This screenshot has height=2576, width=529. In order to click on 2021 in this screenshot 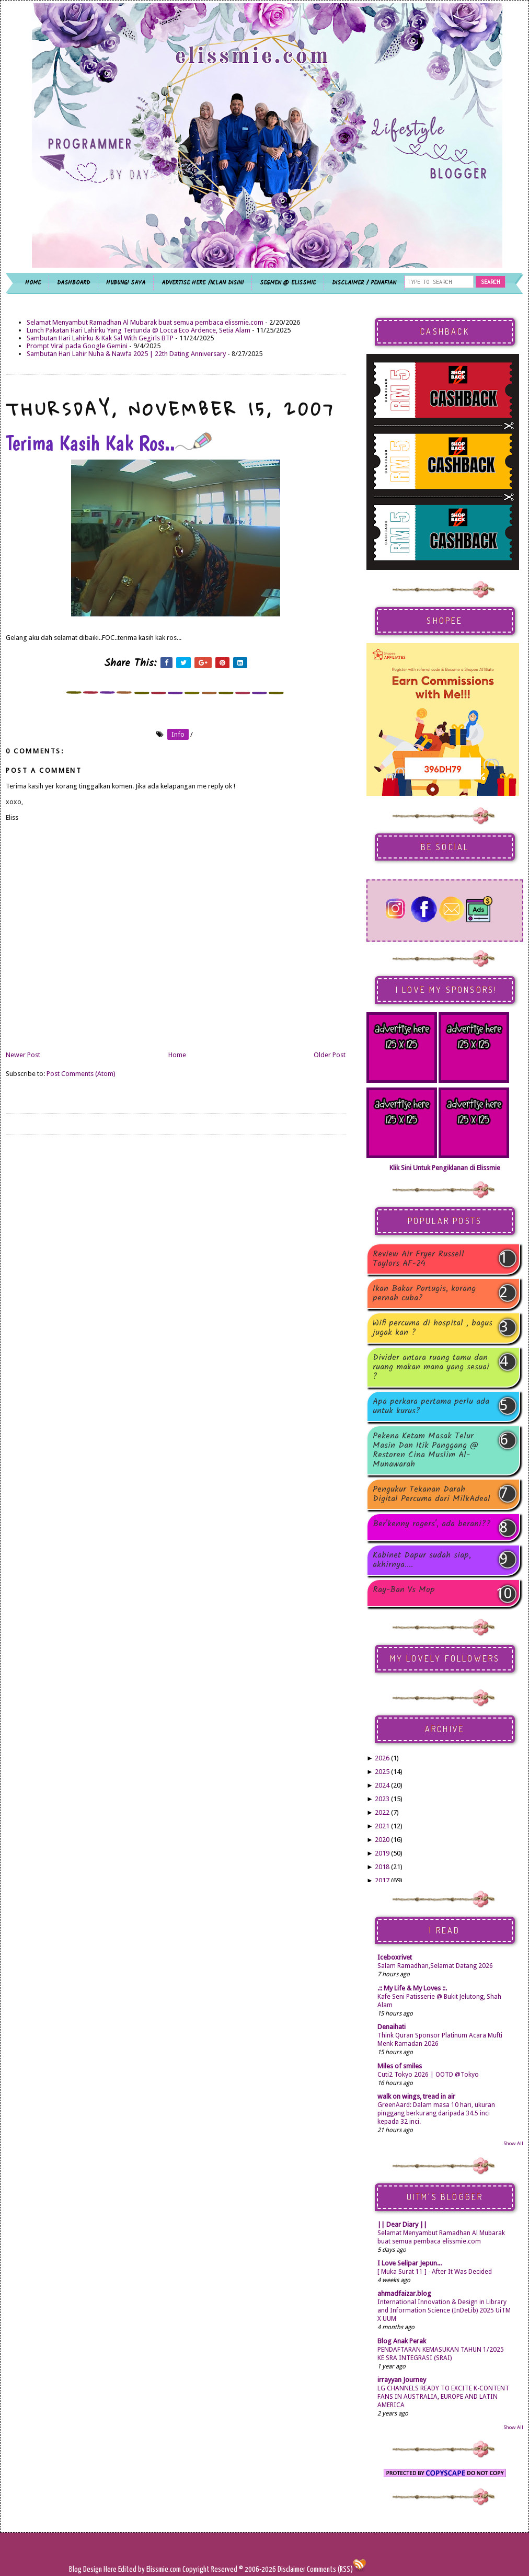, I will do `click(382, 1826)`.